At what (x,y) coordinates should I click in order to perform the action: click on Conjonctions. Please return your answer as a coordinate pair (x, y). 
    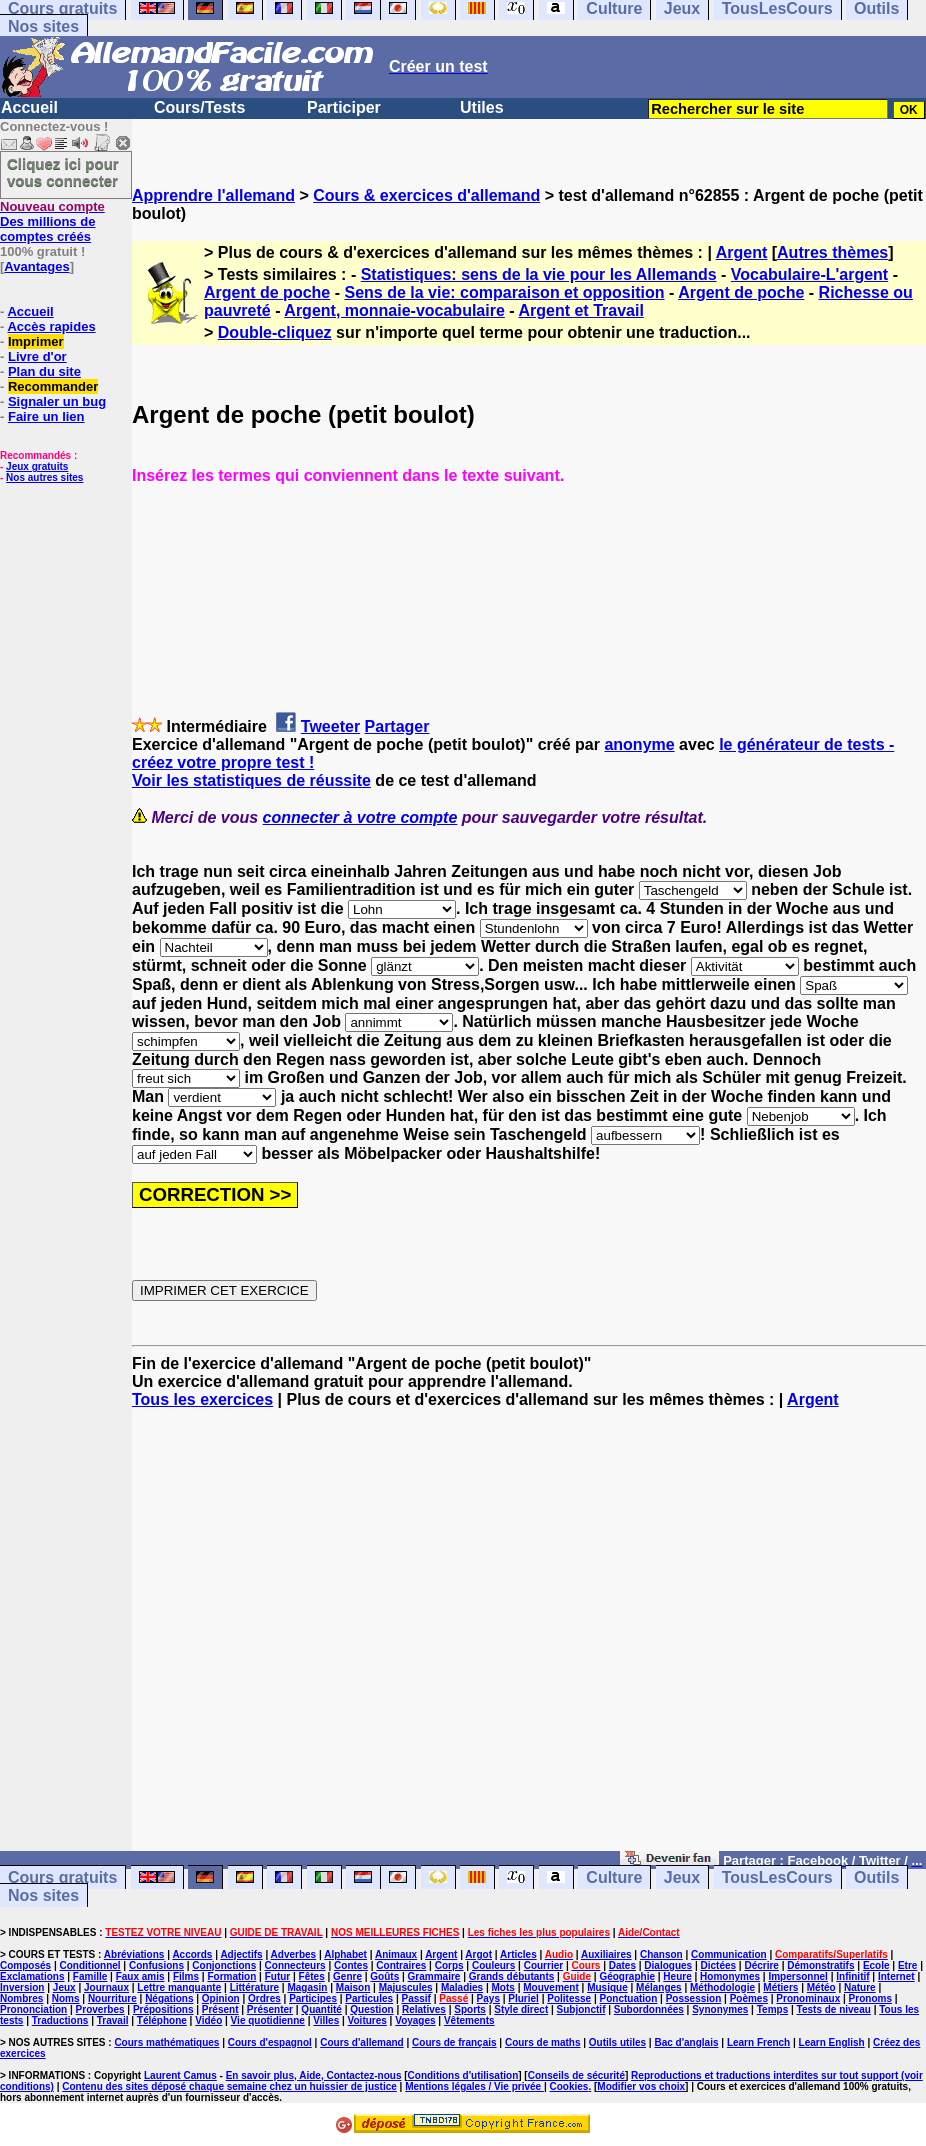
    Looking at the image, I should click on (224, 1965).